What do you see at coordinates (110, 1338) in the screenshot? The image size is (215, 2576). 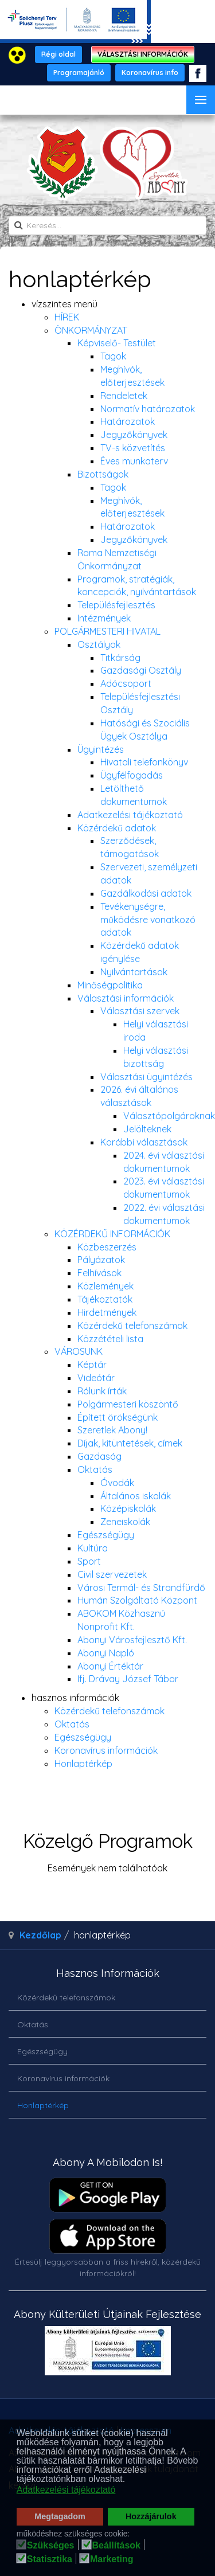 I see `Közzétételi lista` at bounding box center [110, 1338].